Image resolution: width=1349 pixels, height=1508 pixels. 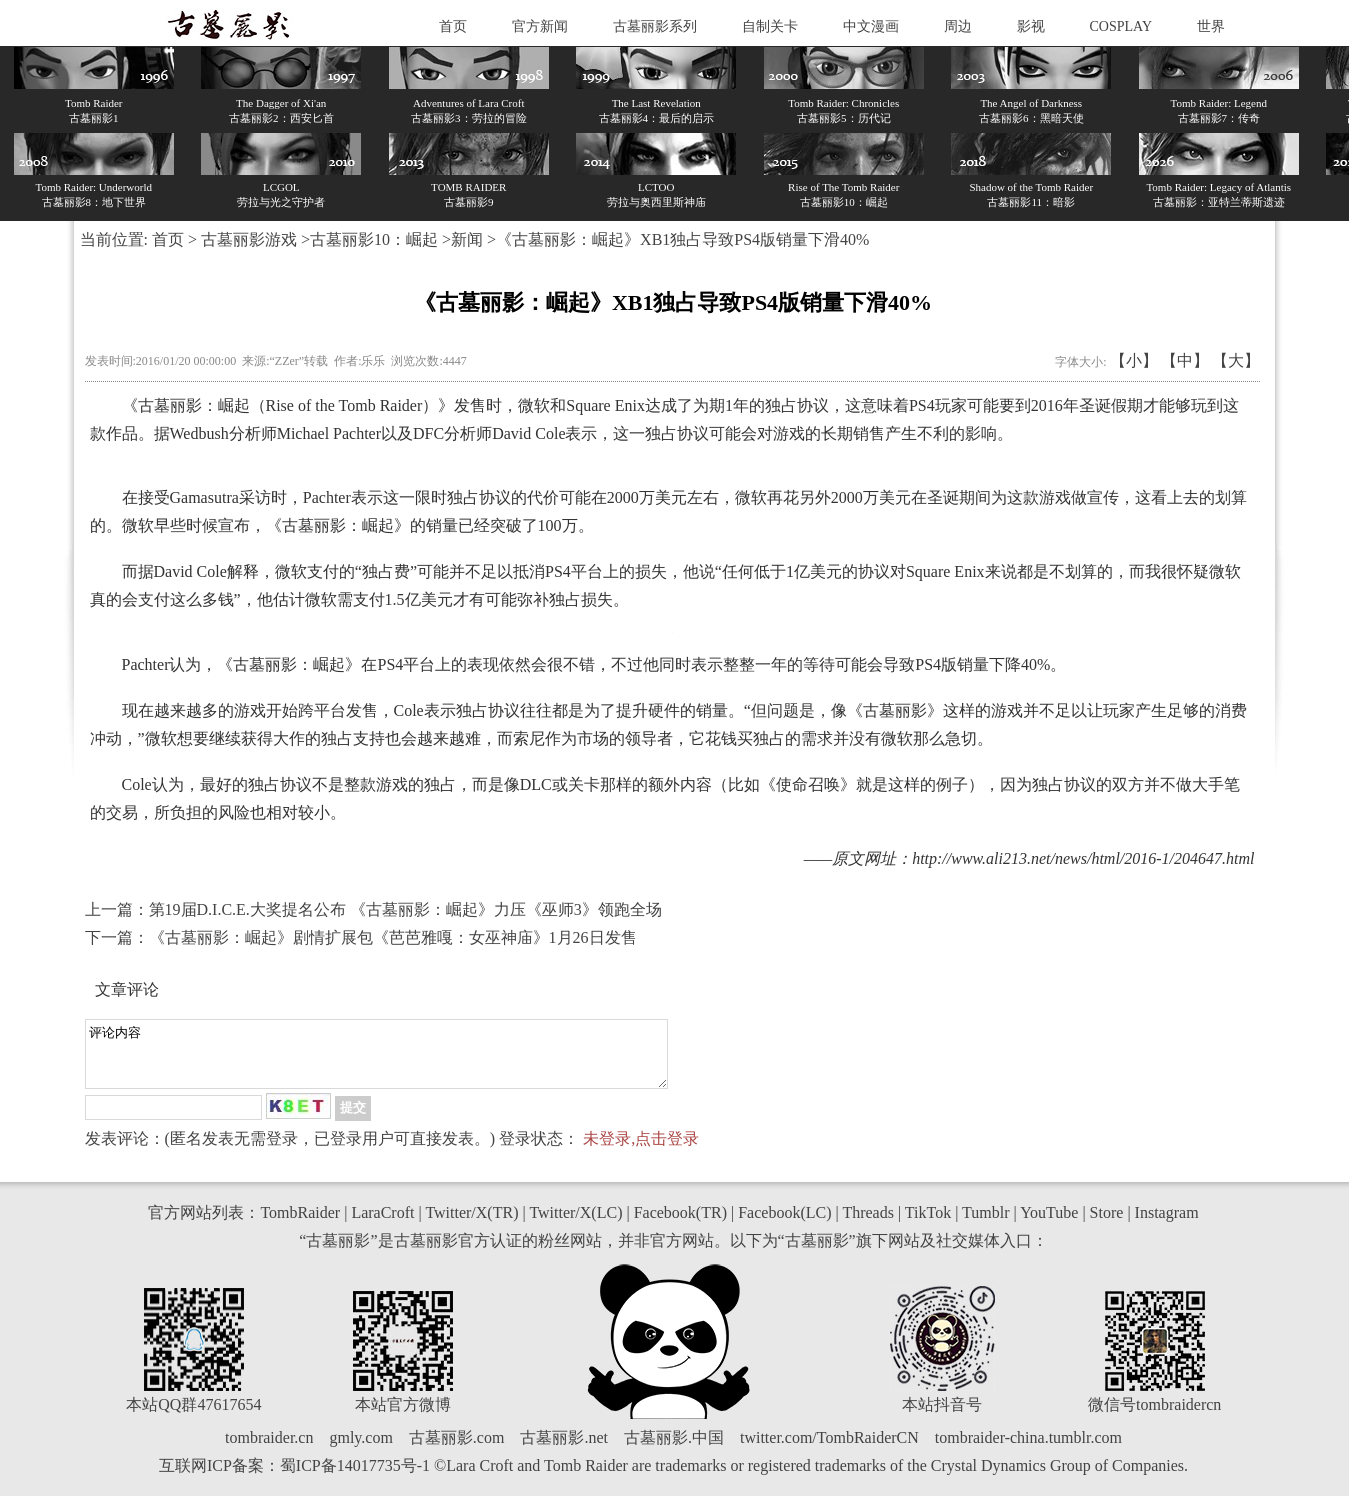 I want to click on 【中】, so click(x=1185, y=360).